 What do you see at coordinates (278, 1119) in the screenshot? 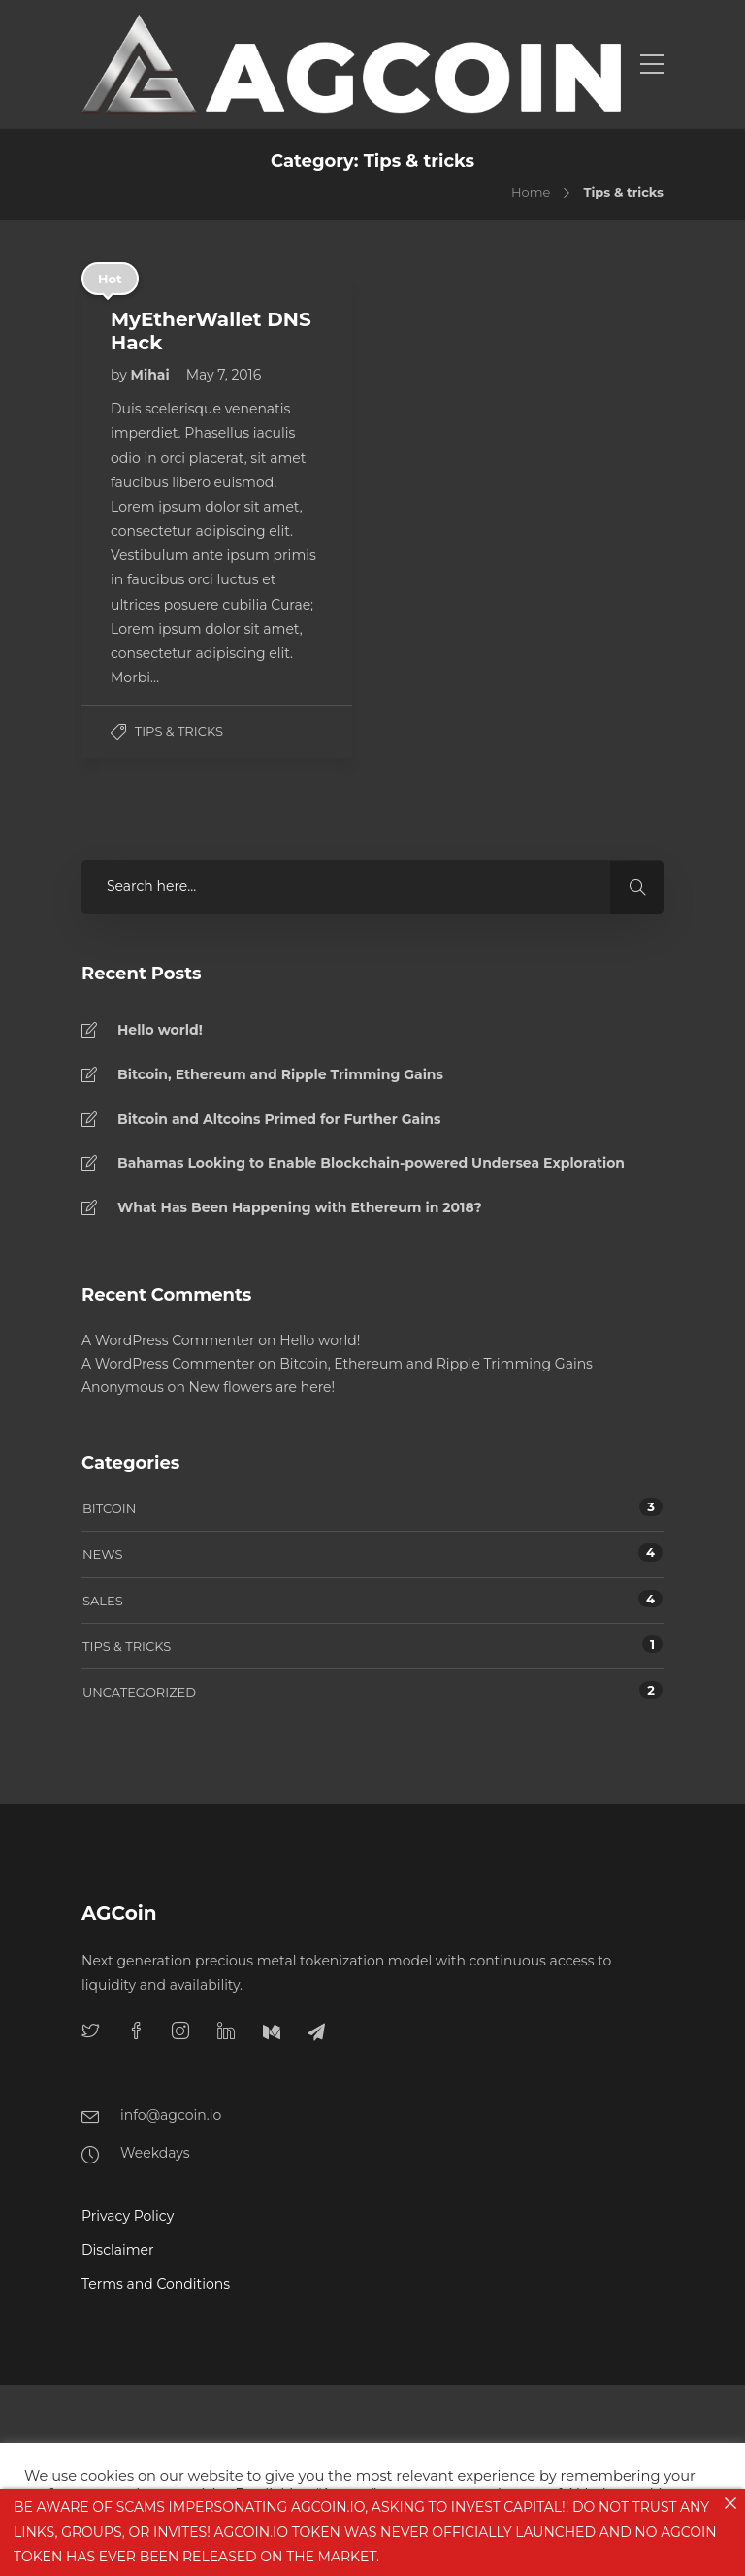
I see `Bitcoin and Altcoins Primed for Further Gains` at bounding box center [278, 1119].